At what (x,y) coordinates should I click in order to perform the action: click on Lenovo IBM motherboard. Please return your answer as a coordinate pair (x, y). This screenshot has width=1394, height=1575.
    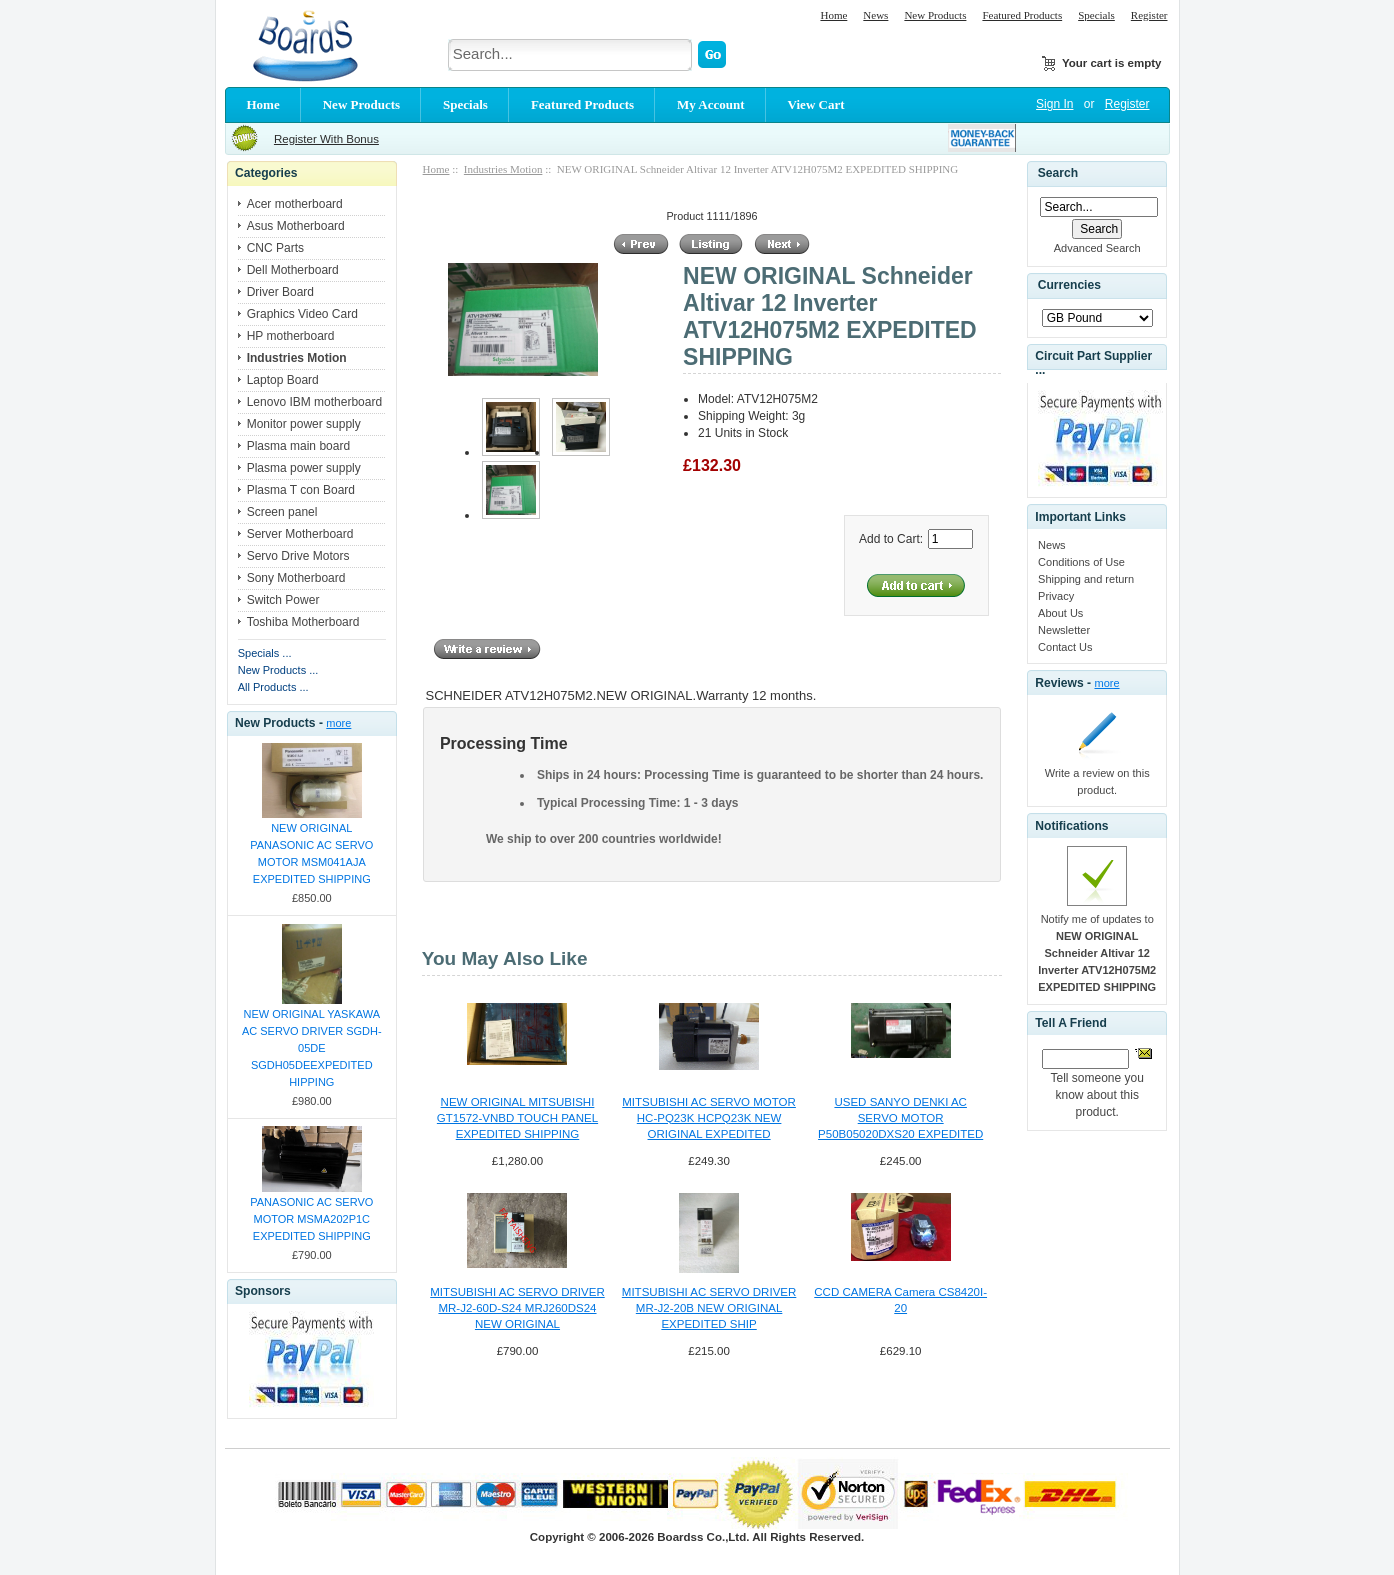
    Looking at the image, I should click on (314, 402).